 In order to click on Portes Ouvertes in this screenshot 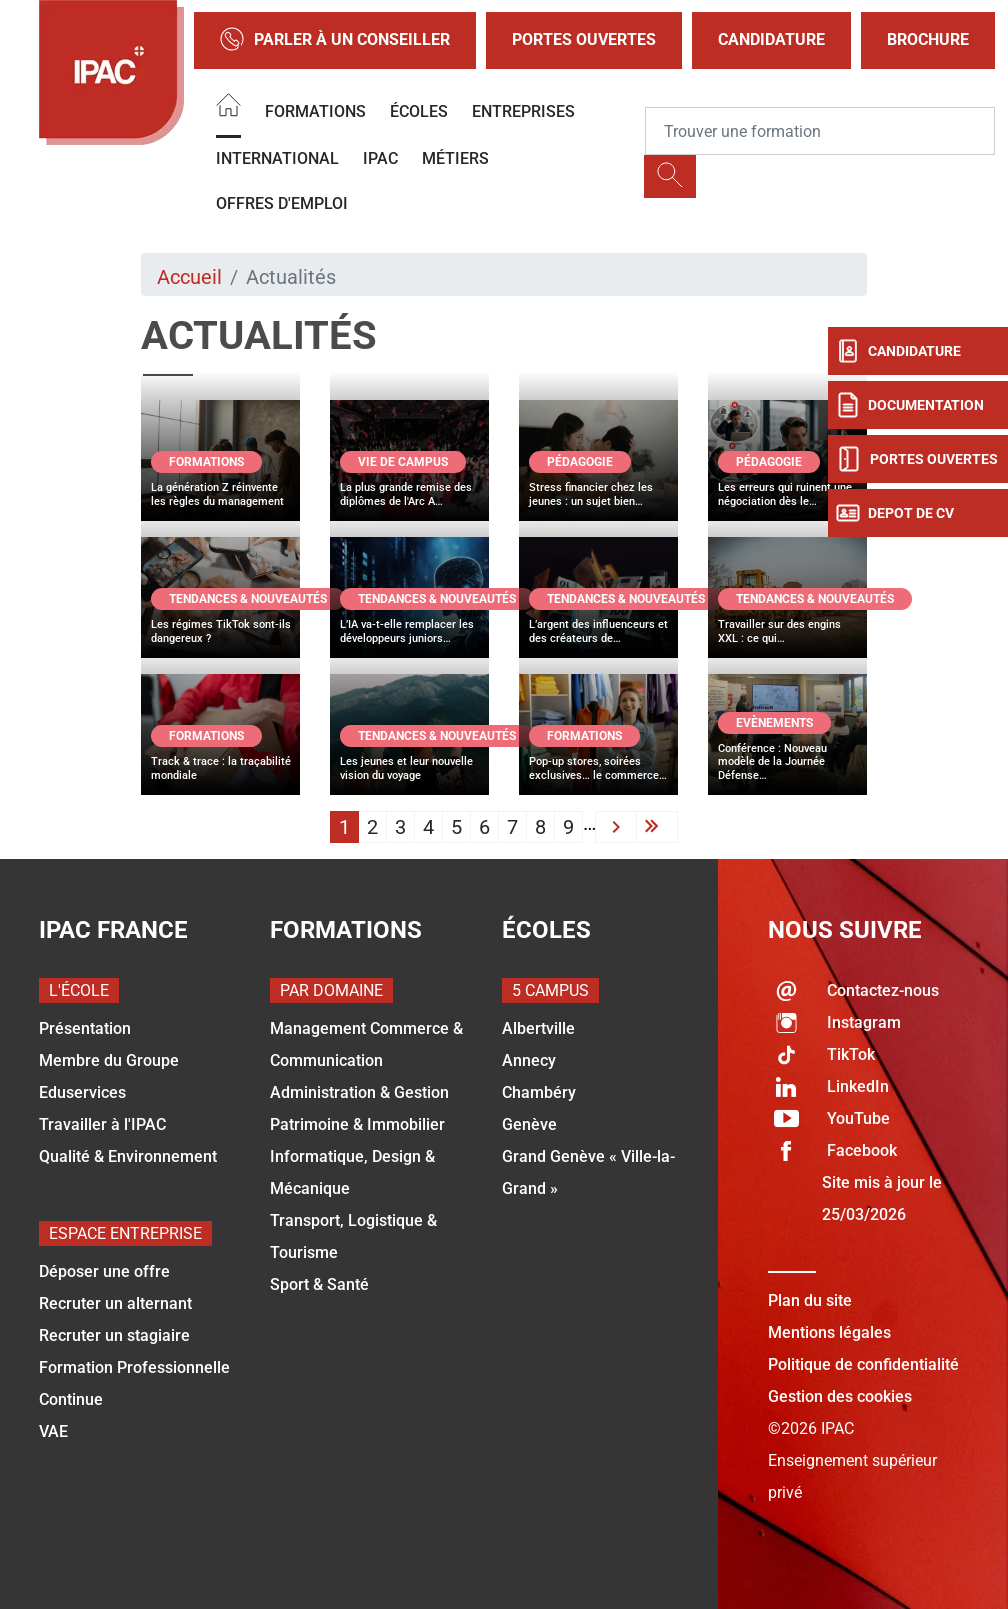, I will do `click(584, 39)`.